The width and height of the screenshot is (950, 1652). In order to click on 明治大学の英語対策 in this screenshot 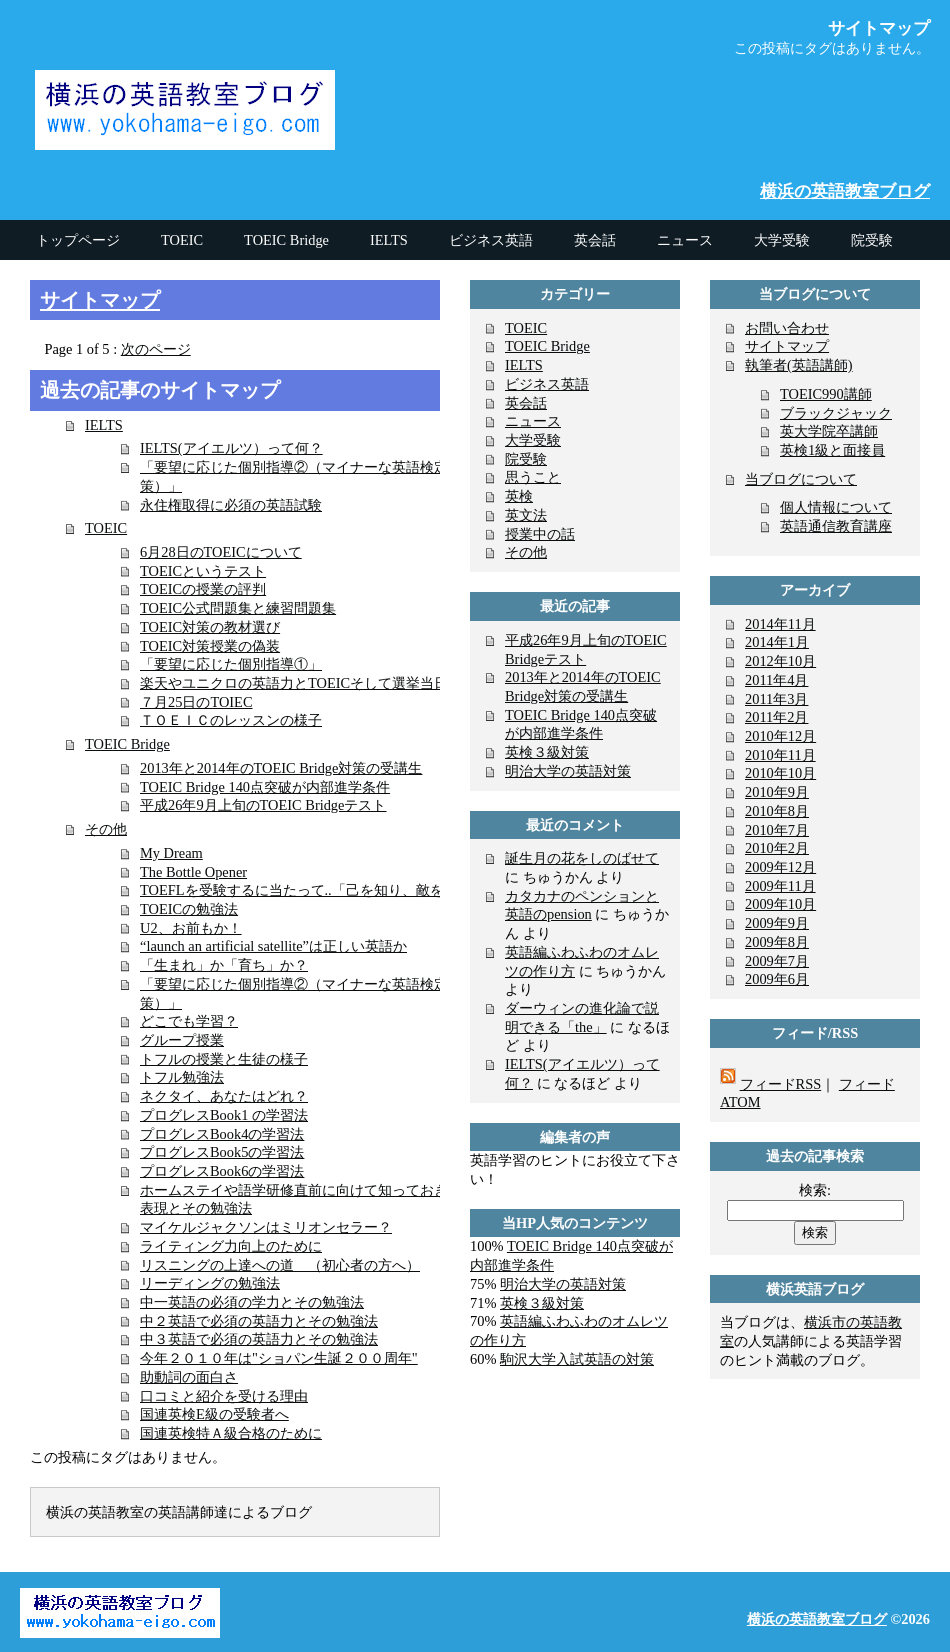, I will do `click(568, 771)`.